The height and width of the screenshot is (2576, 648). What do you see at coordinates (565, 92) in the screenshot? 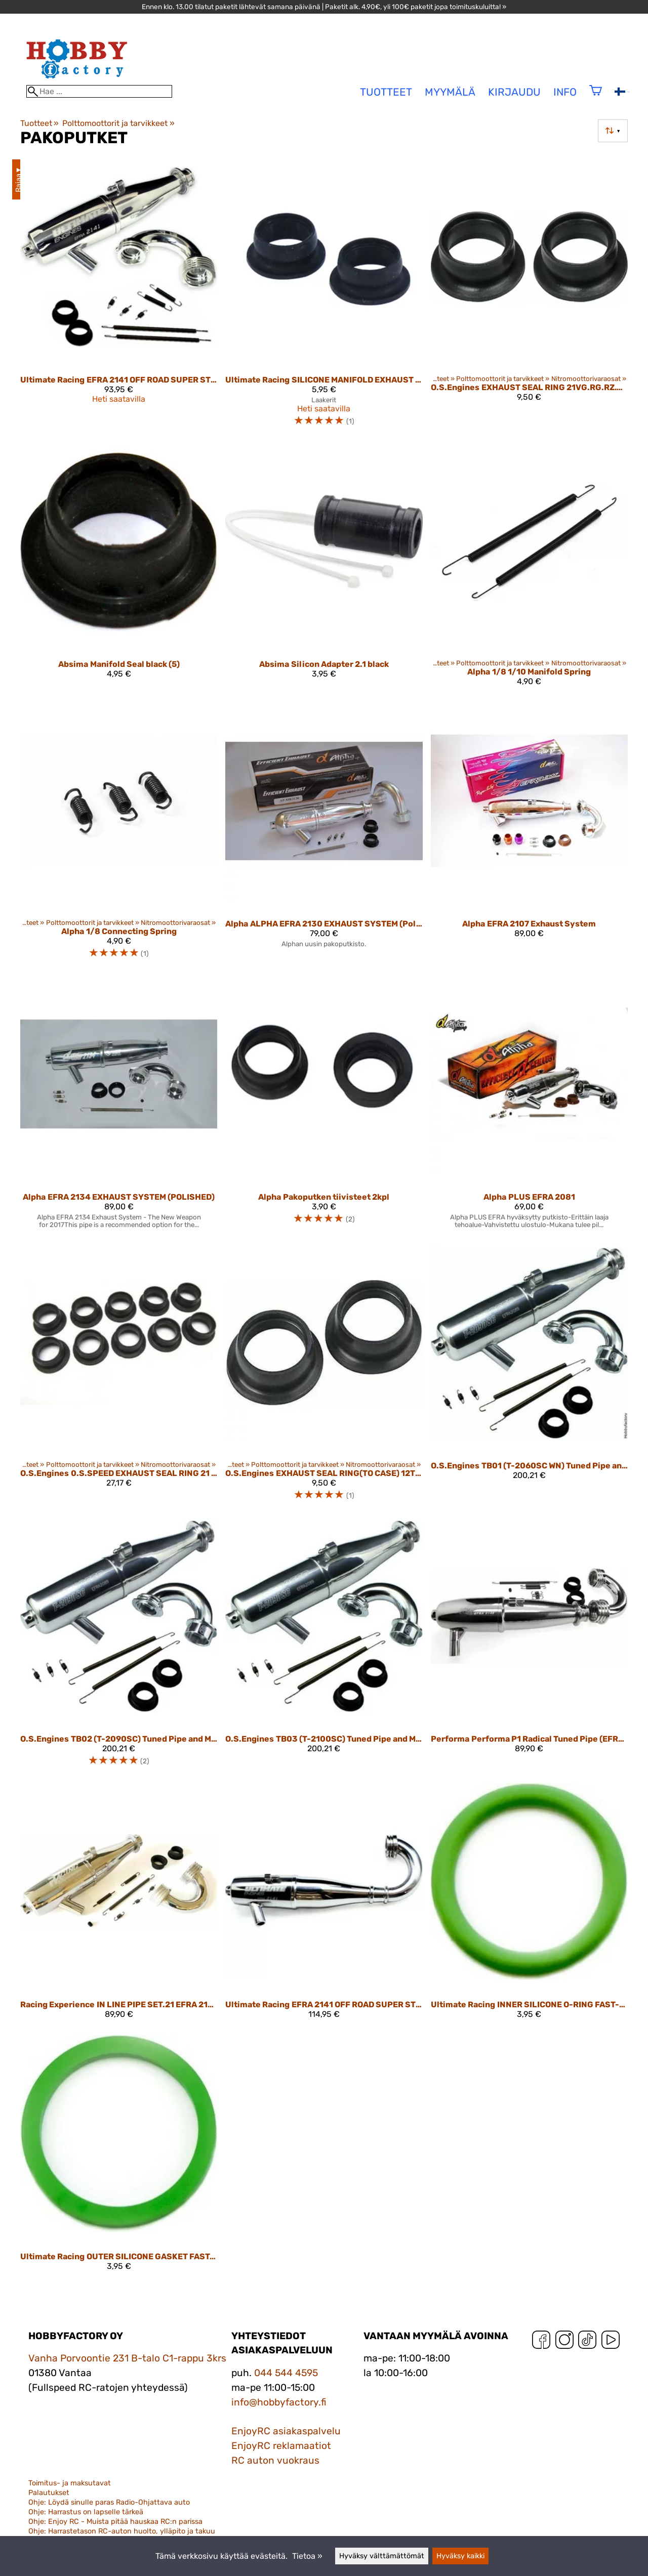
I see `Info` at bounding box center [565, 92].